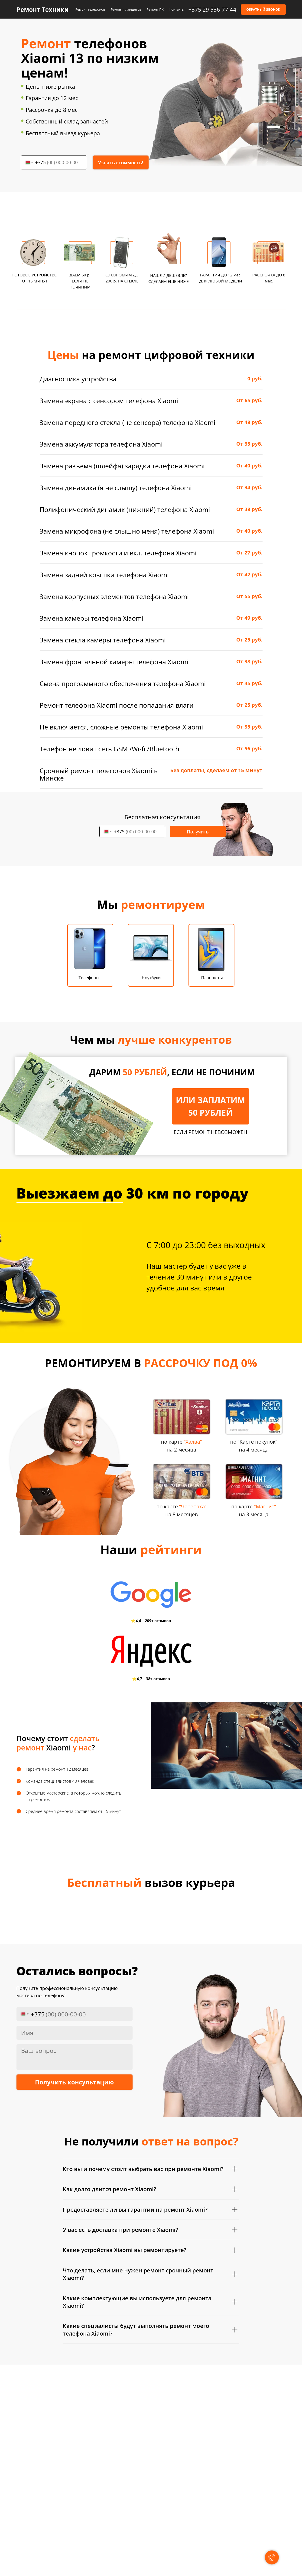  I want to click on Получить, so click(198, 832).